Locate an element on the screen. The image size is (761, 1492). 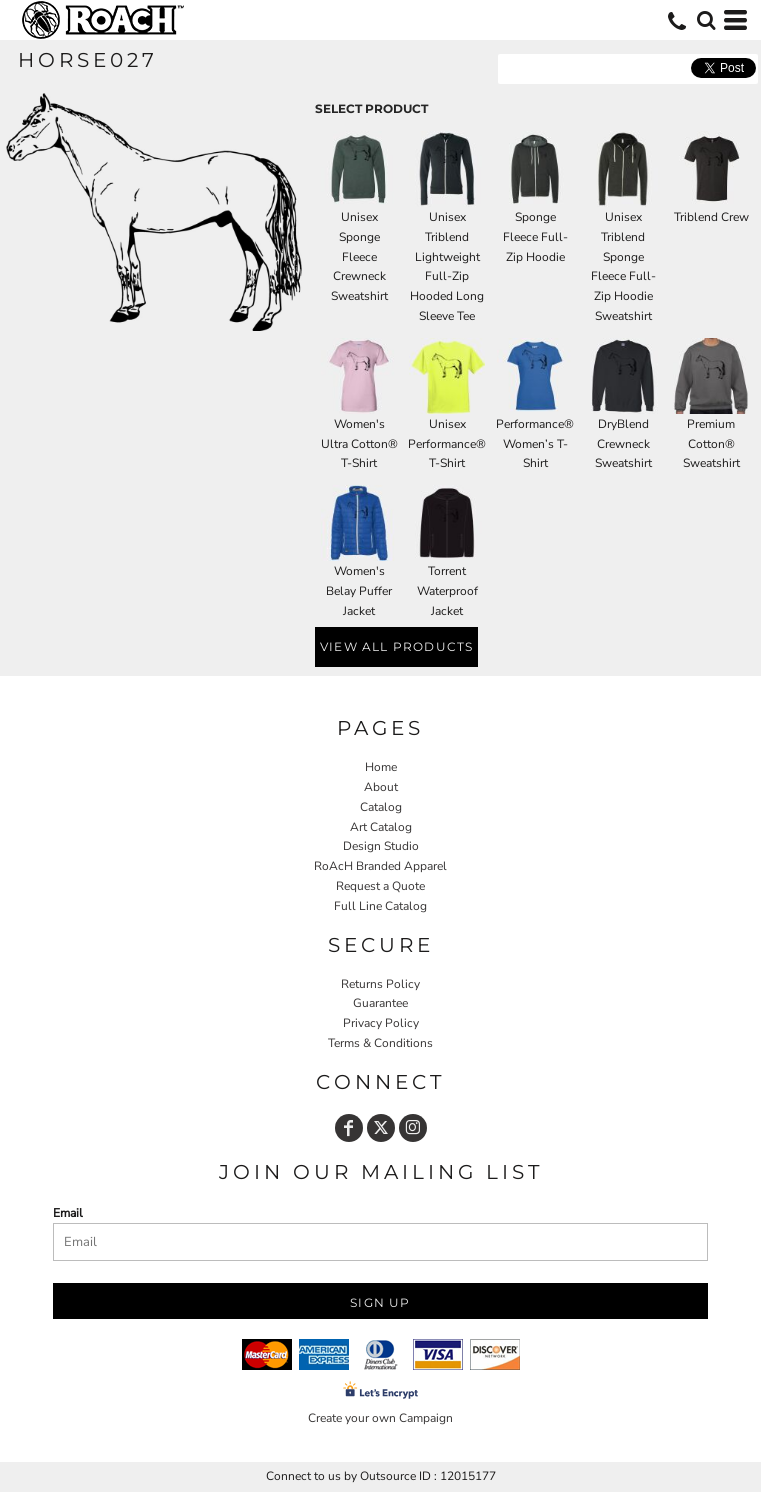
Unisex Sponge Fleece Crewneck Sweatshirt is located at coordinates (359, 256).